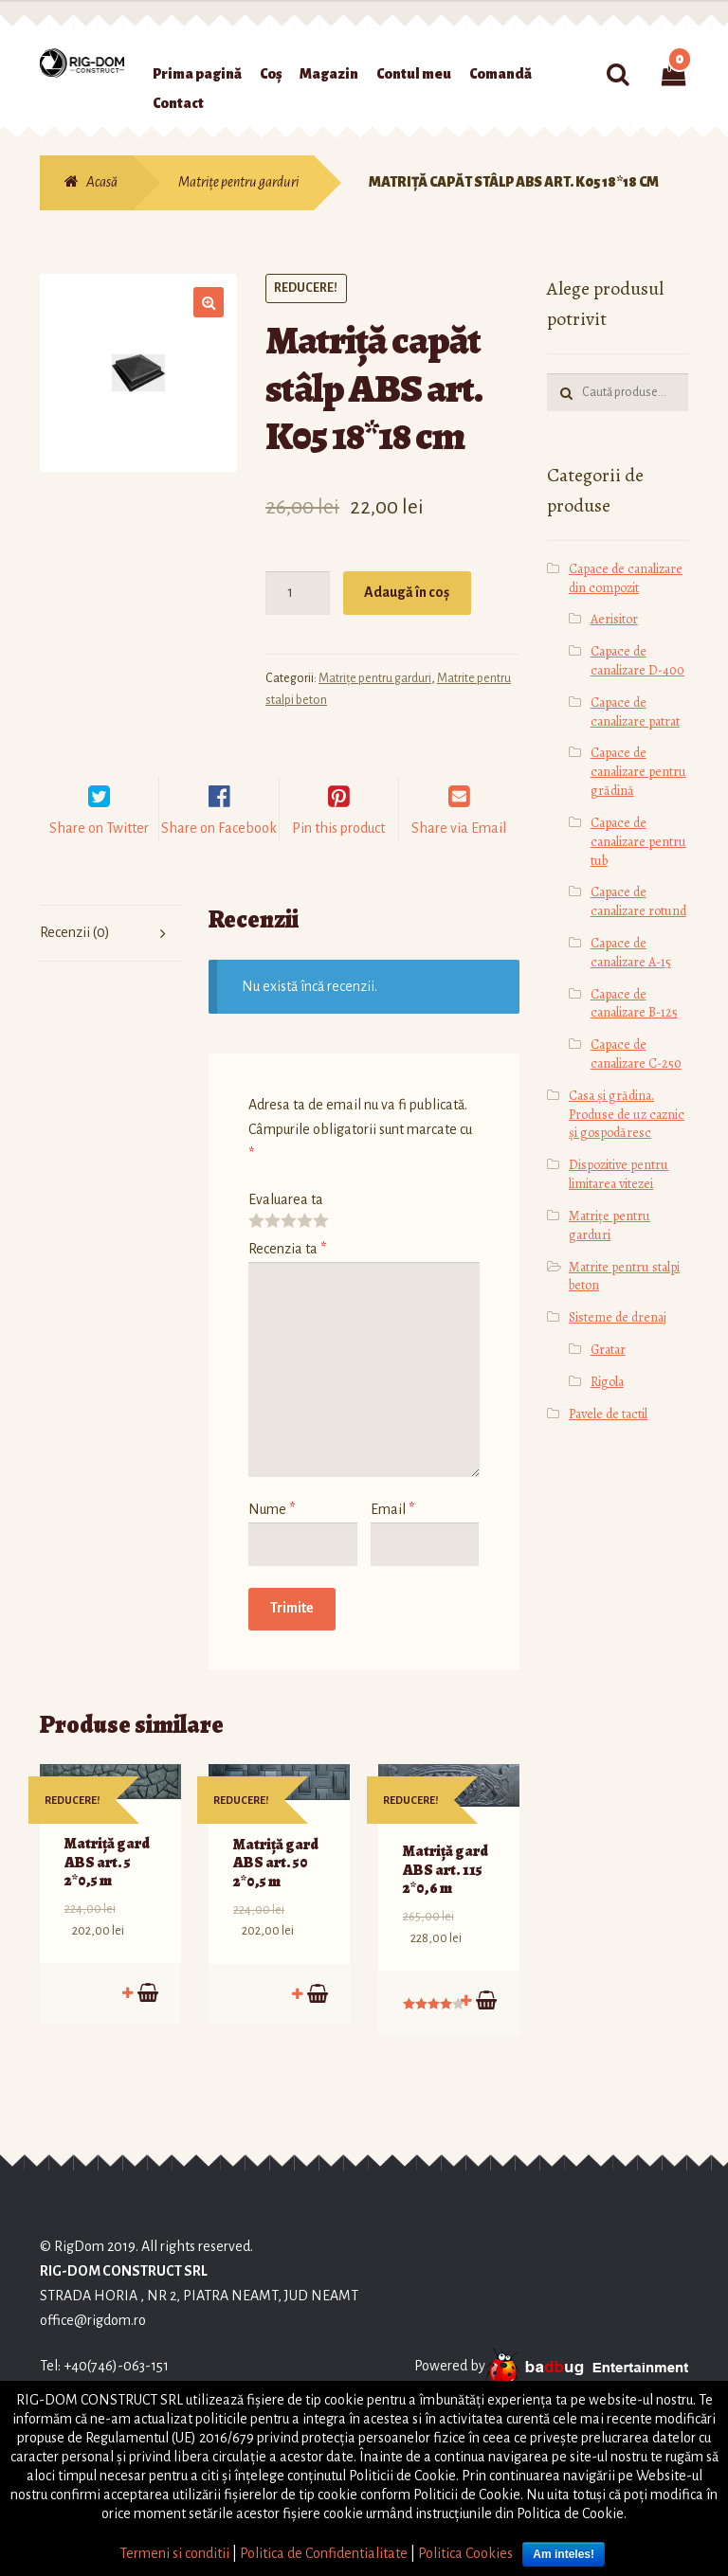  Describe the element at coordinates (614, 619) in the screenshot. I see `Aerisitor` at that location.